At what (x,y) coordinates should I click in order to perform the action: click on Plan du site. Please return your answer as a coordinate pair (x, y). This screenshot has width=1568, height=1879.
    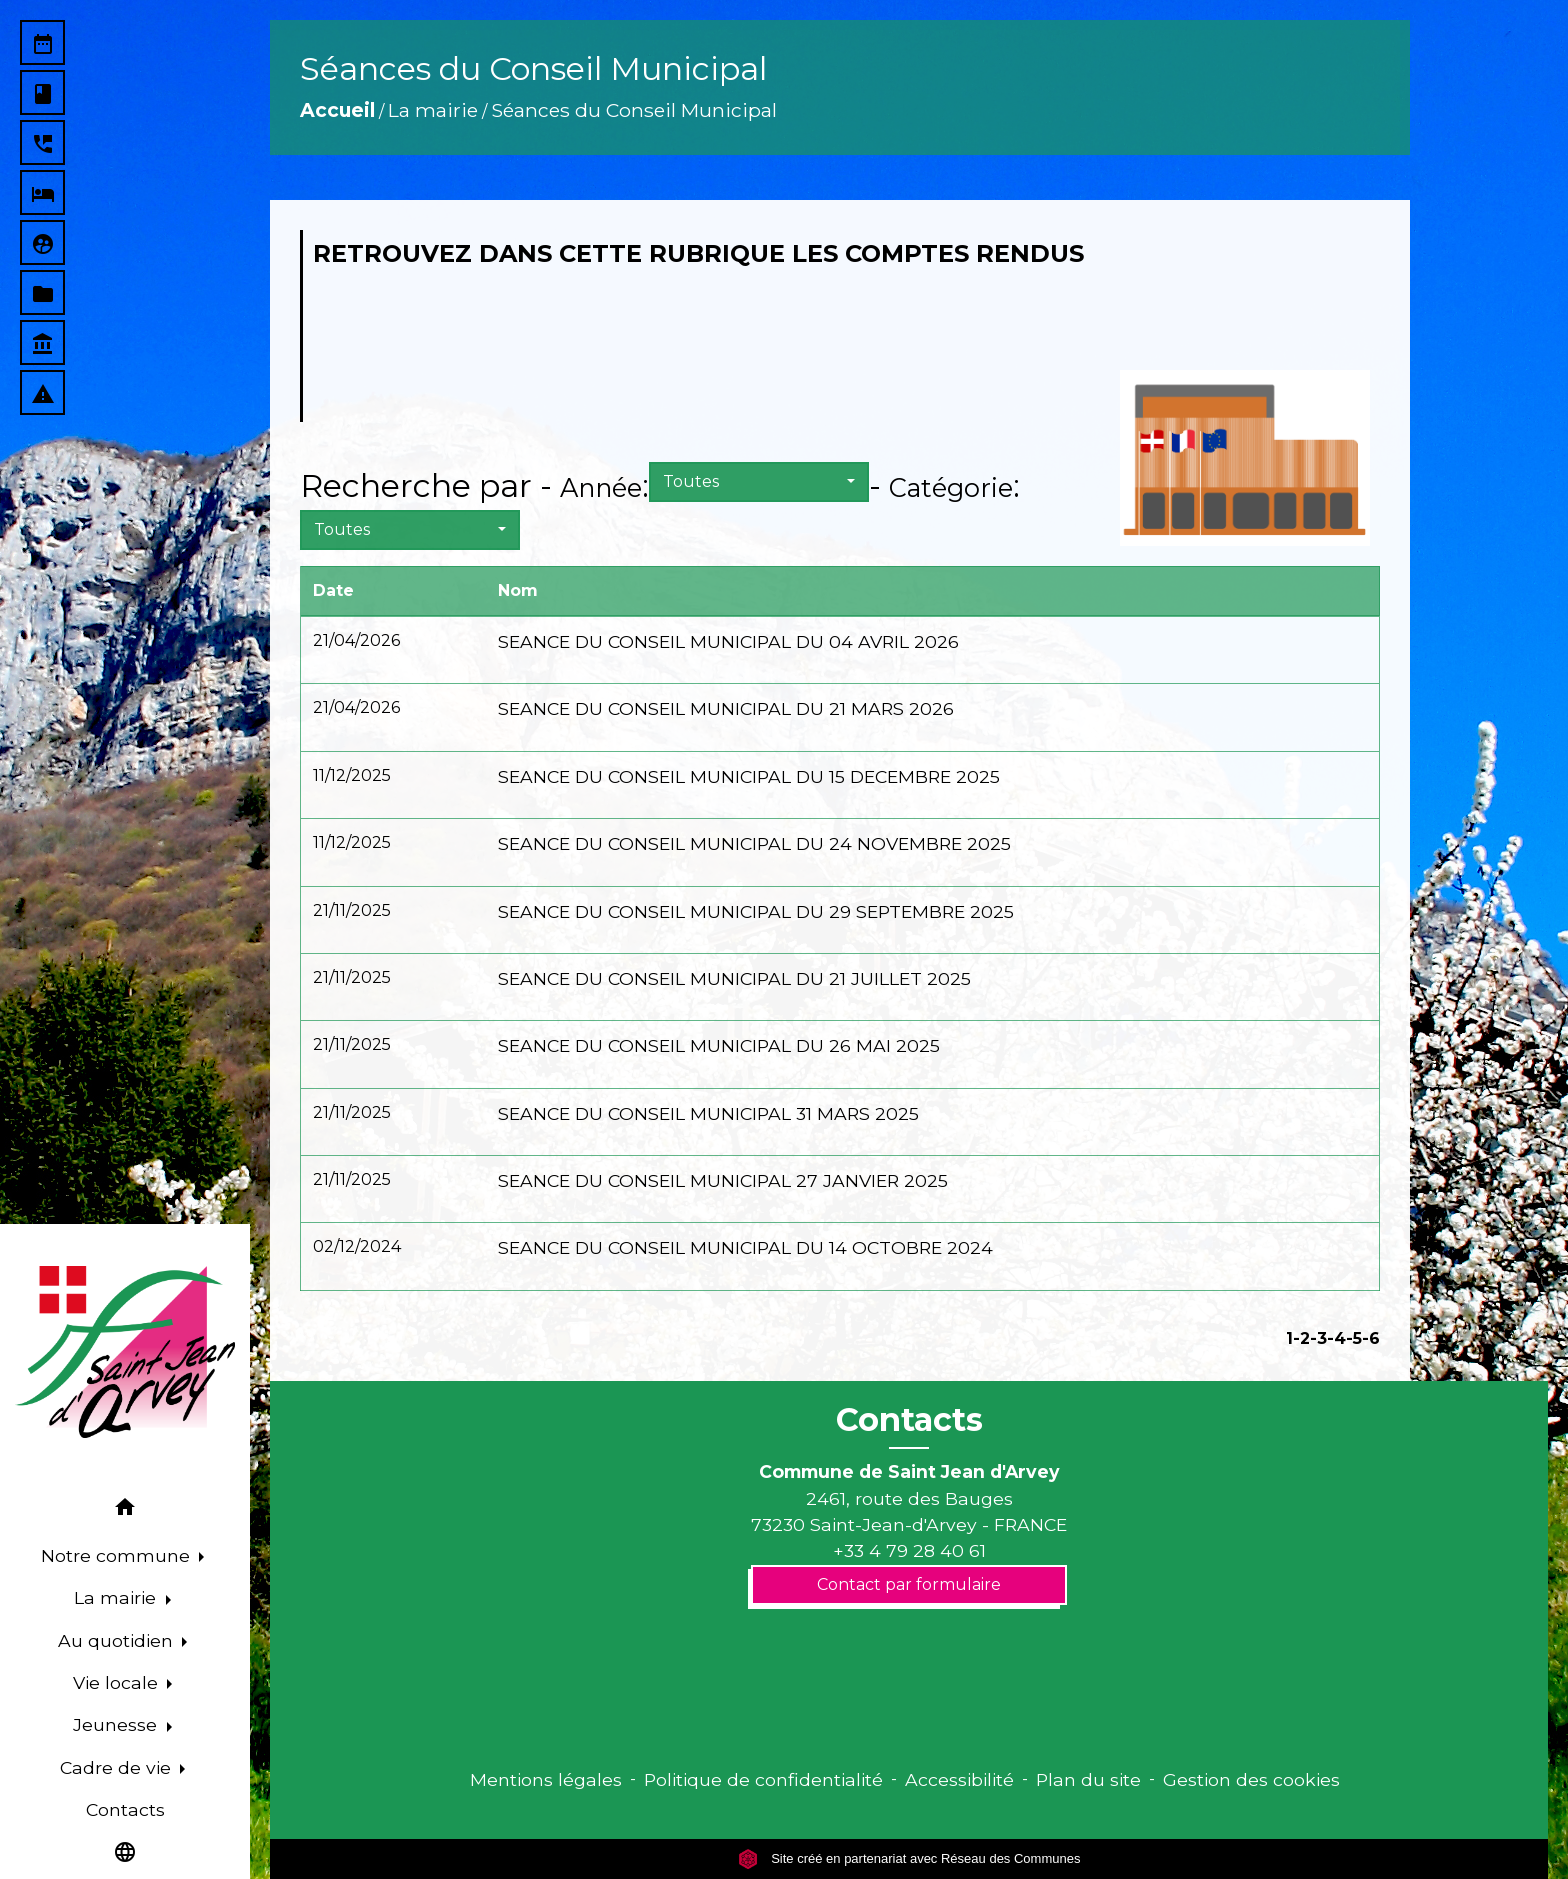
    Looking at the image, I should click on (1088, 1779).